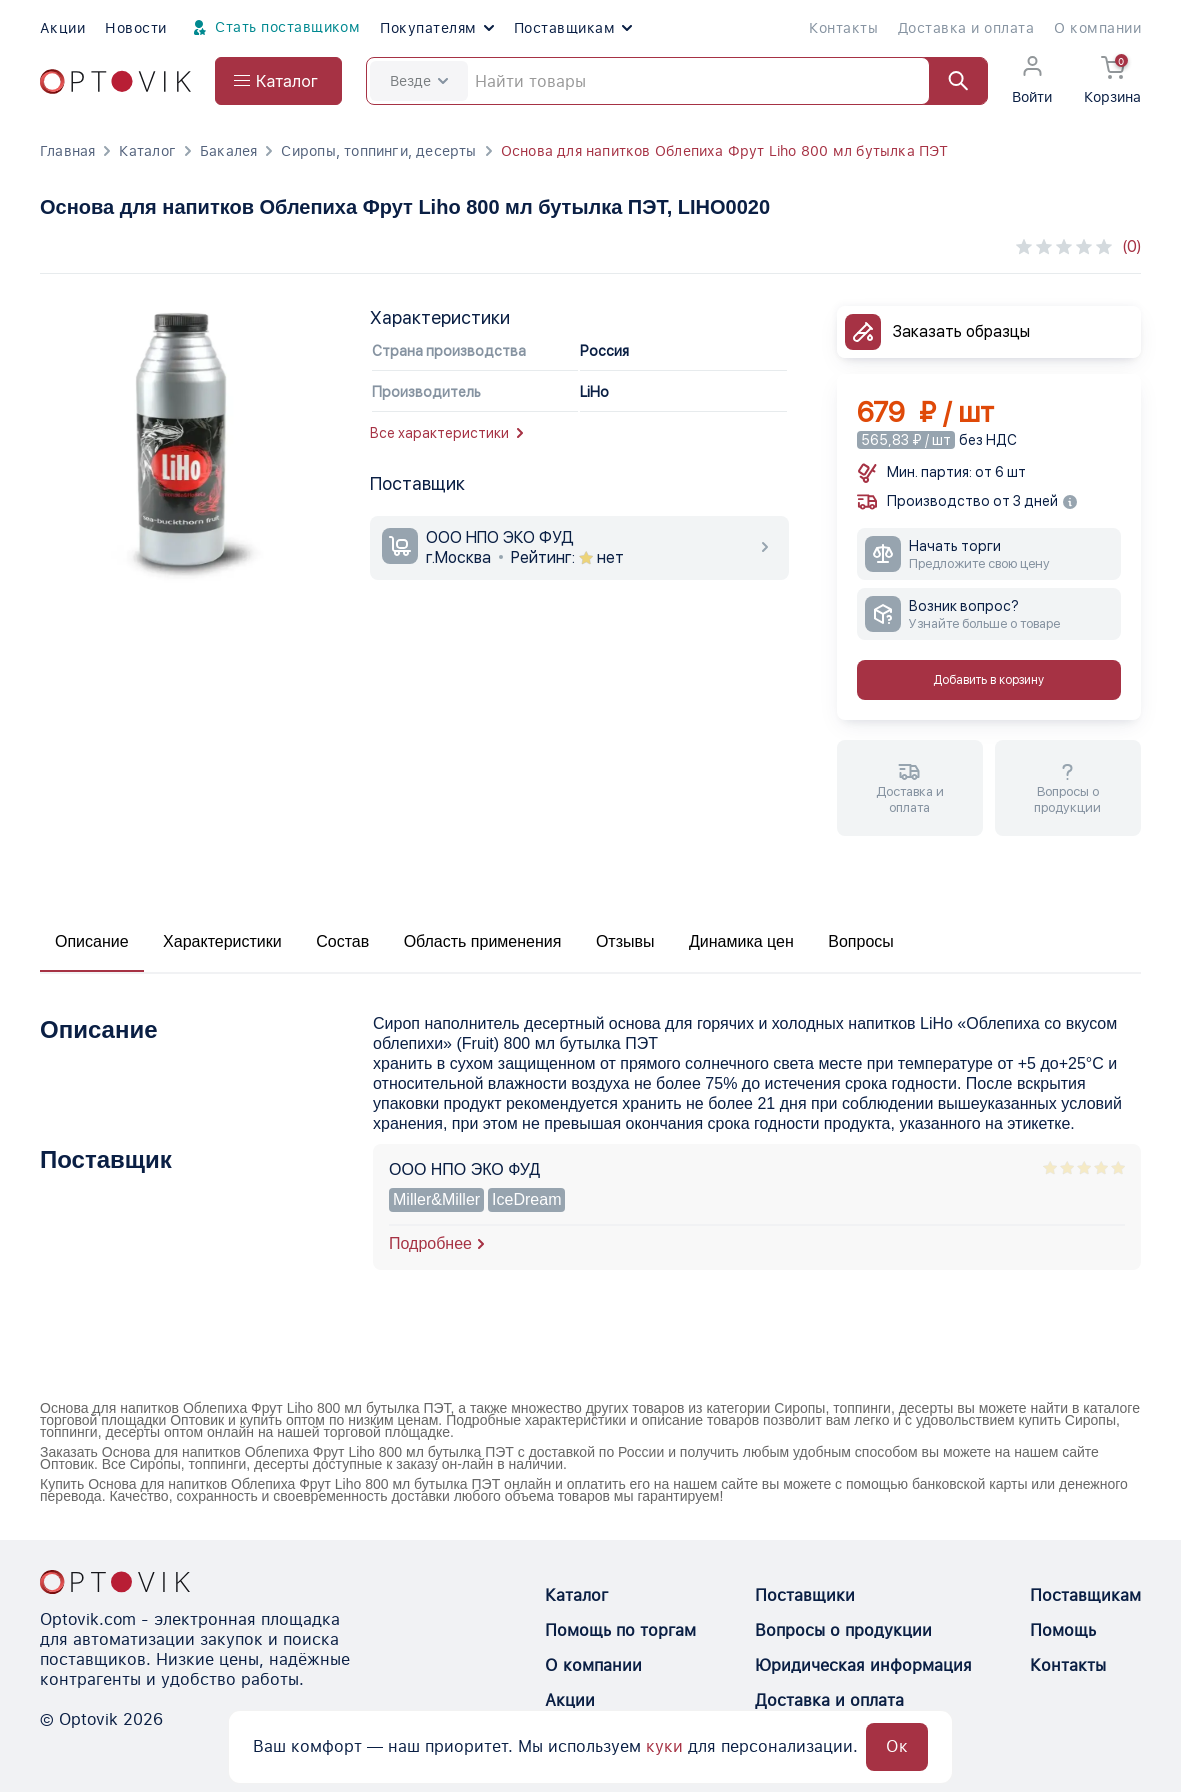  I want to click on Добавить в корзину, so click(988, 680).